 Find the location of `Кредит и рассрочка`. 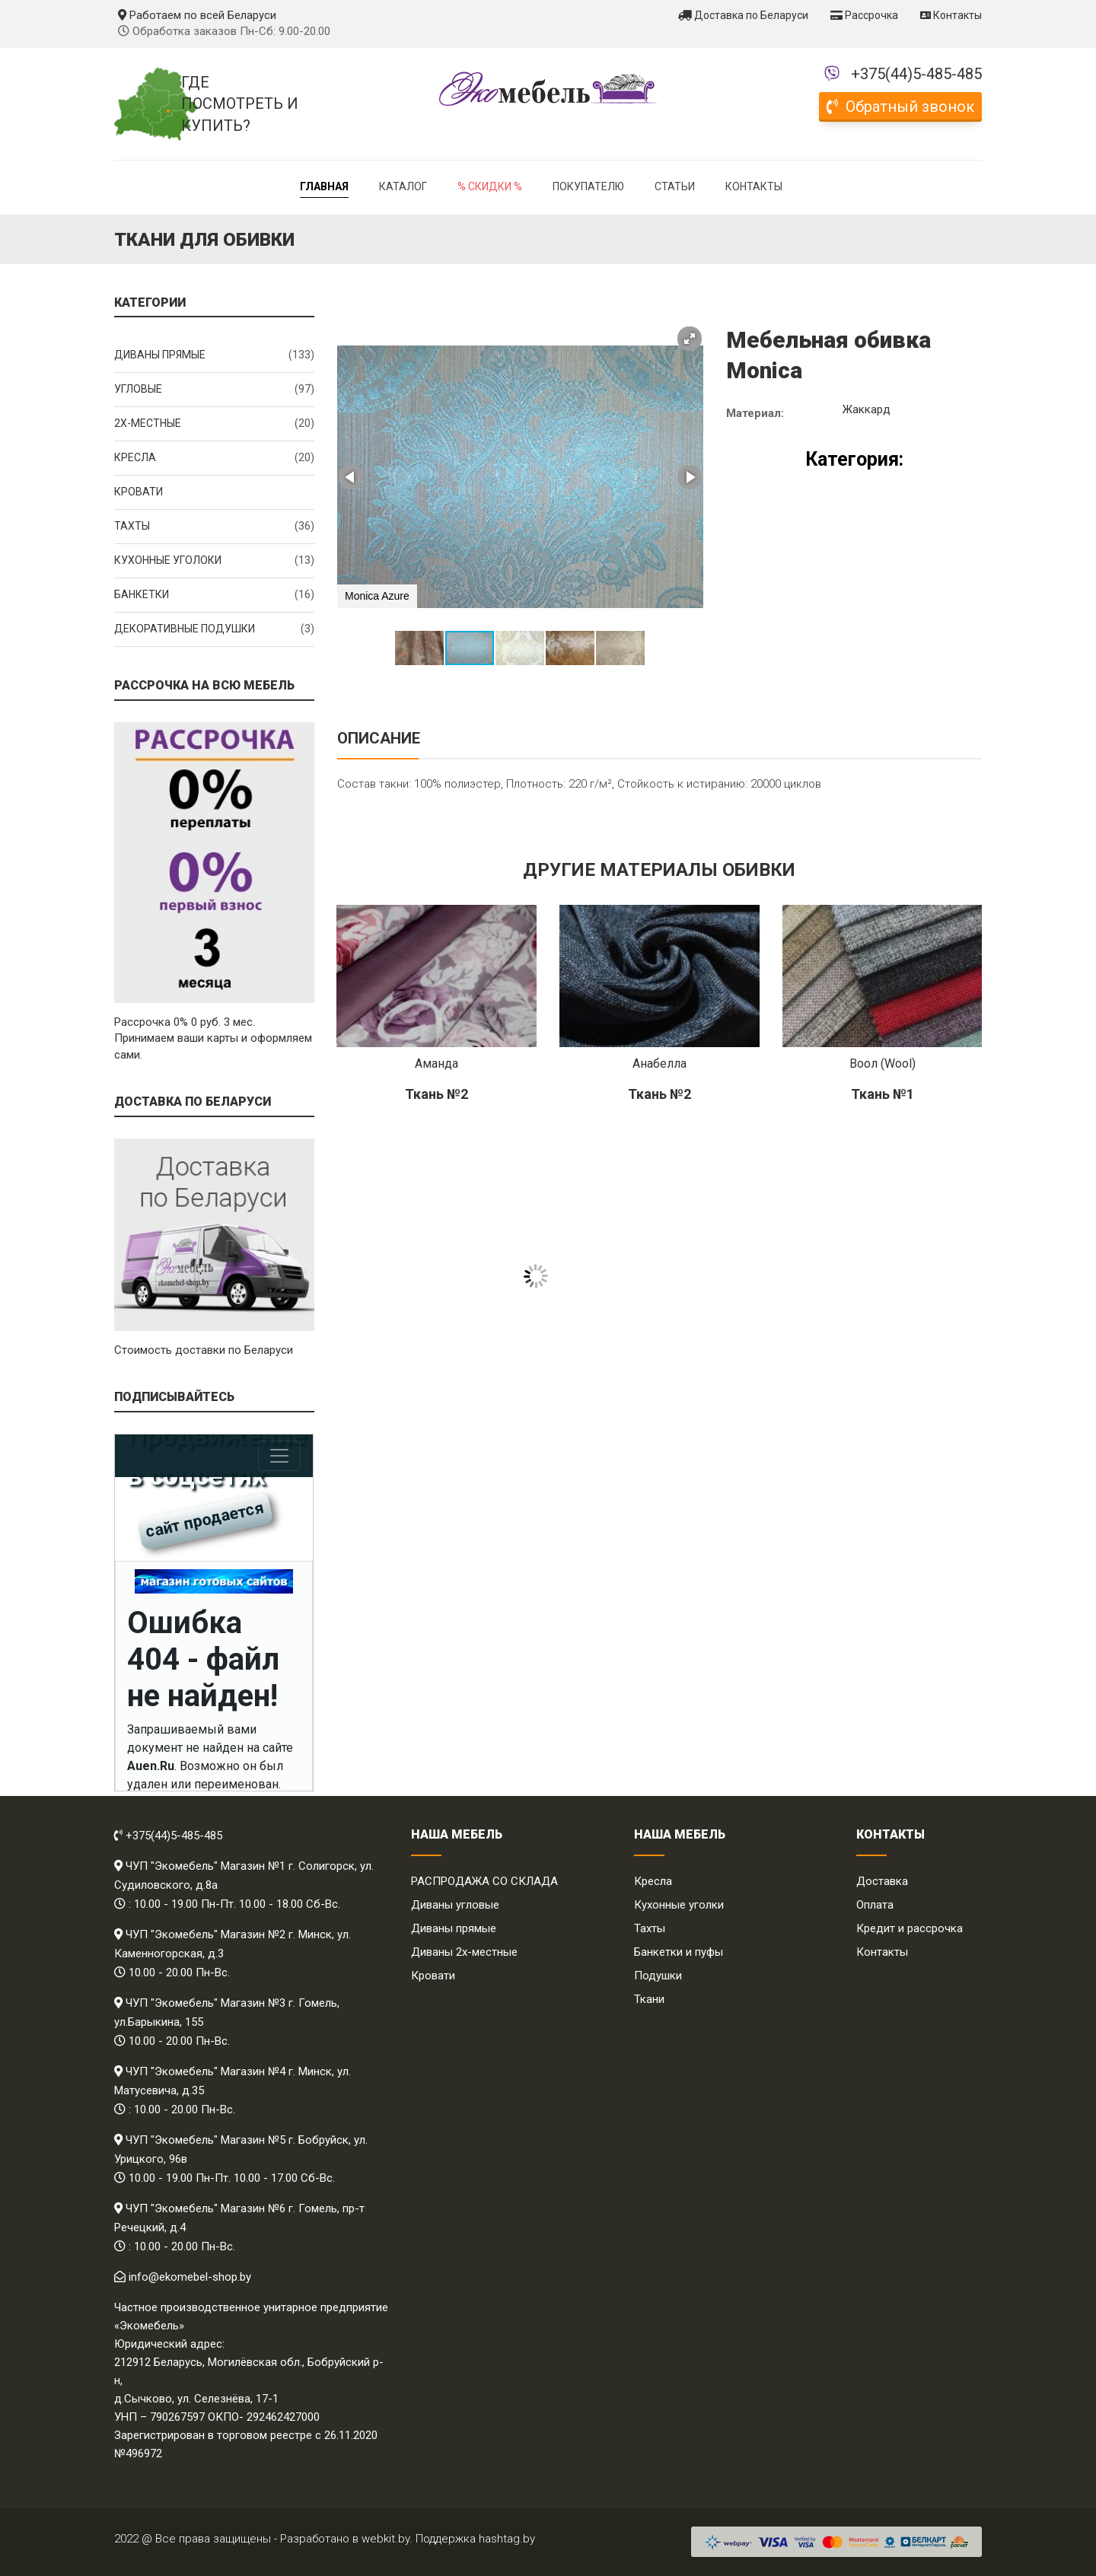

Кредит и рассрочка is located at coordinates (909, 1928).